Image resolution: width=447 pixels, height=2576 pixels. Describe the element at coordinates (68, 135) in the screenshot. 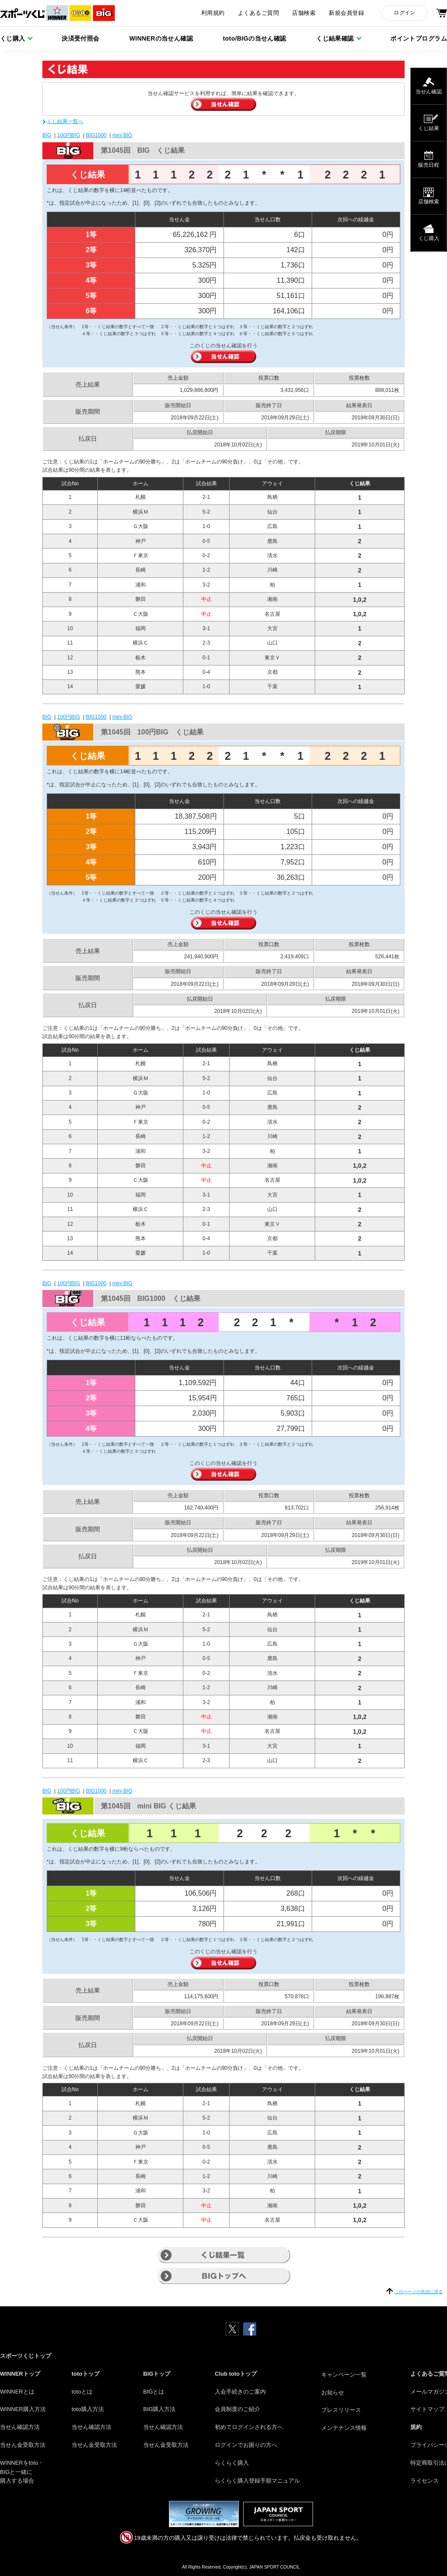

I see `100円BIG` at that location.